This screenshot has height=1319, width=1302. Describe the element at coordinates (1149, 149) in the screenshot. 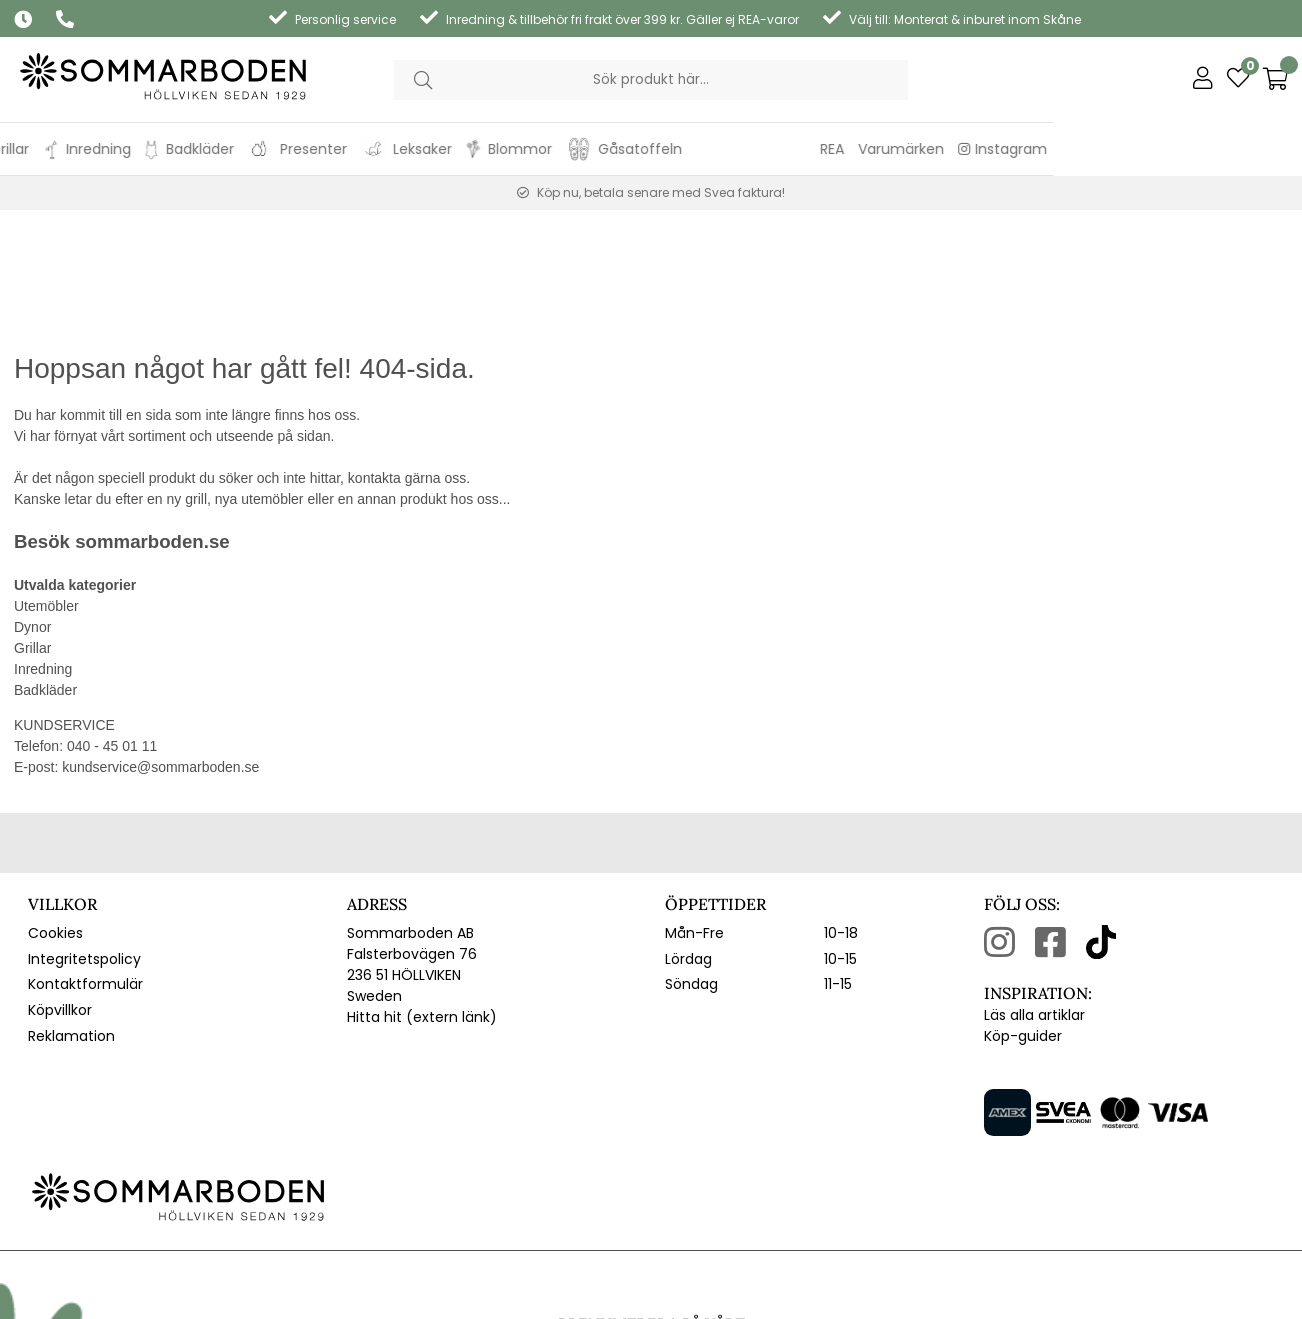

I see `Varumärken` at that location.